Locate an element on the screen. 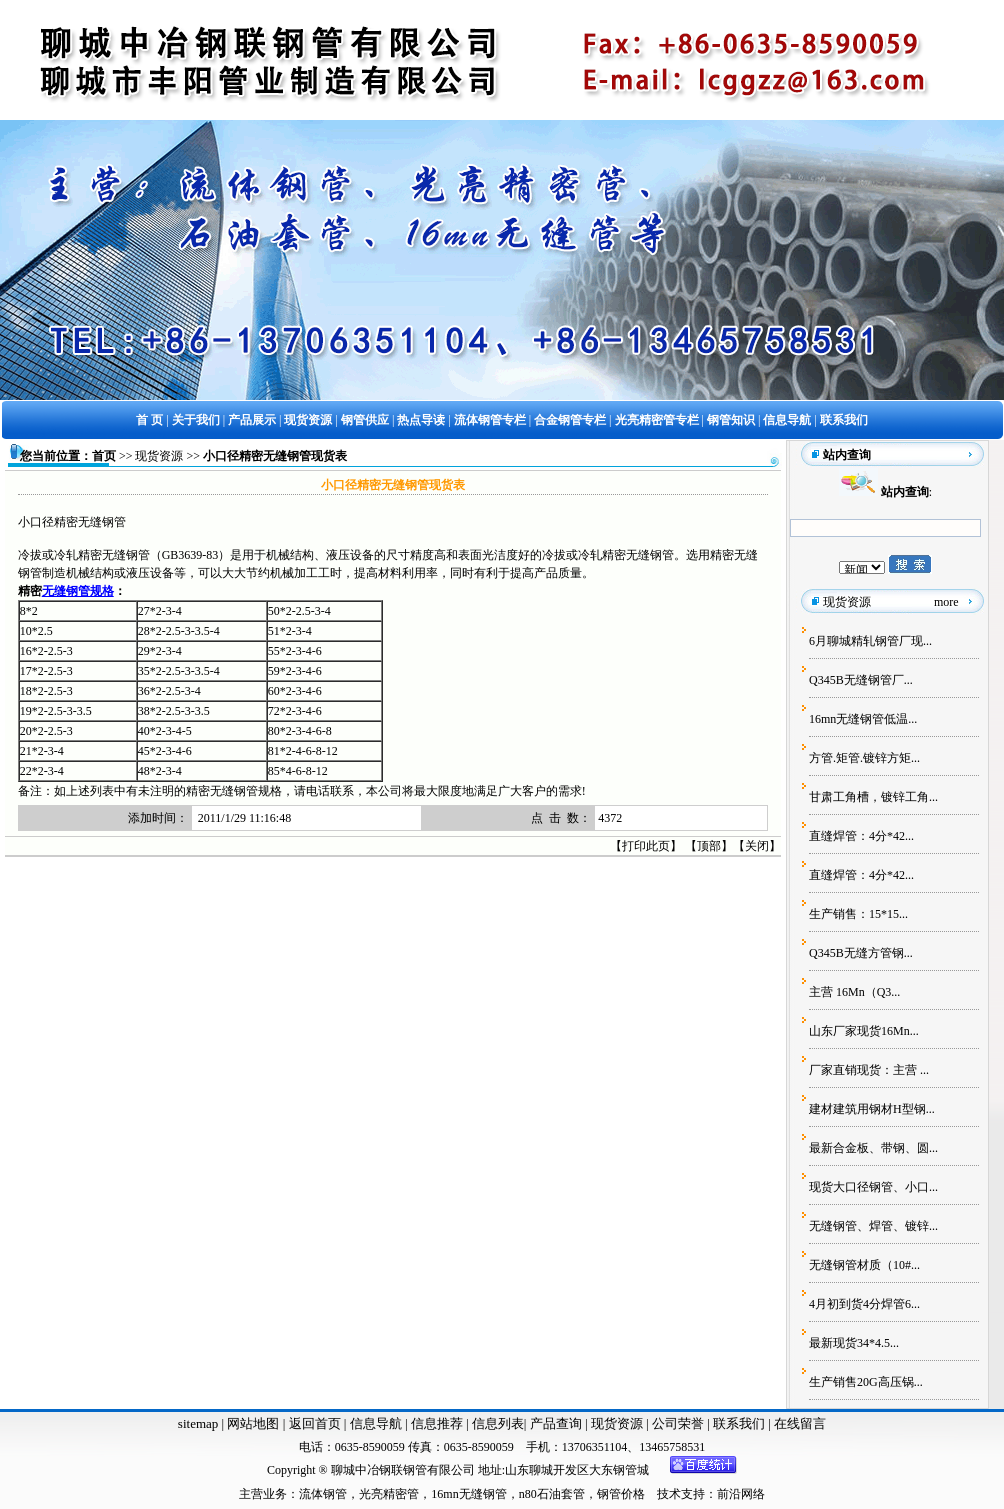  甘肃工角槽，镀锌工角... is located at coordinates (873, 797).